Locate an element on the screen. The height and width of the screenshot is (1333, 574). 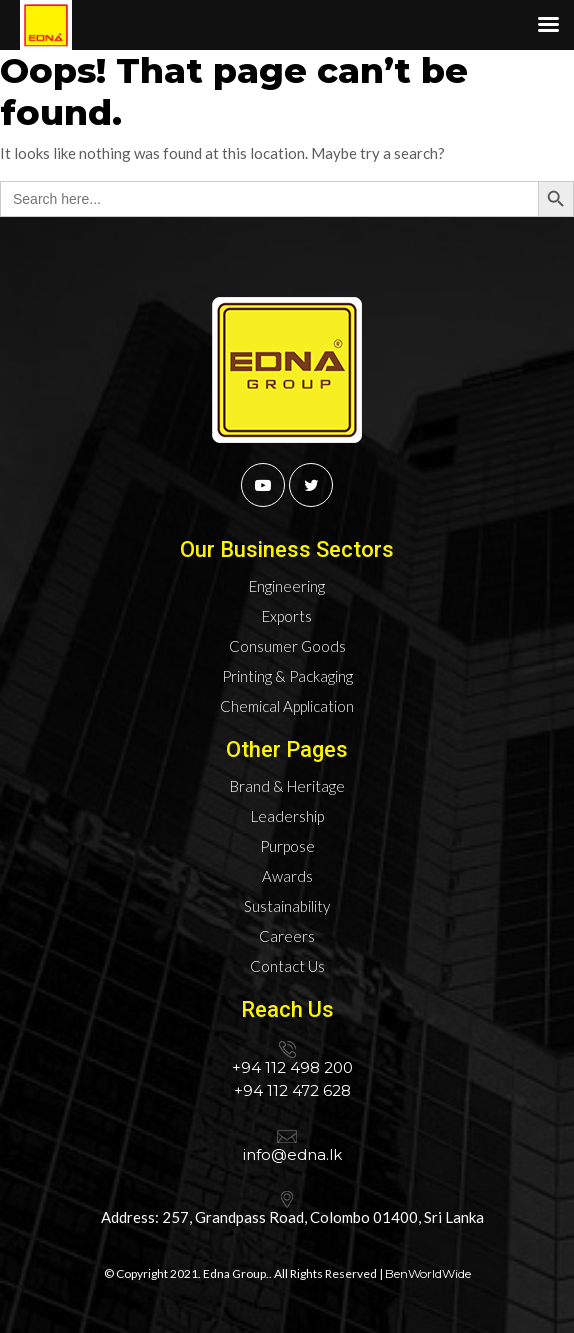
Leadership is located at coordinates (287, 816).